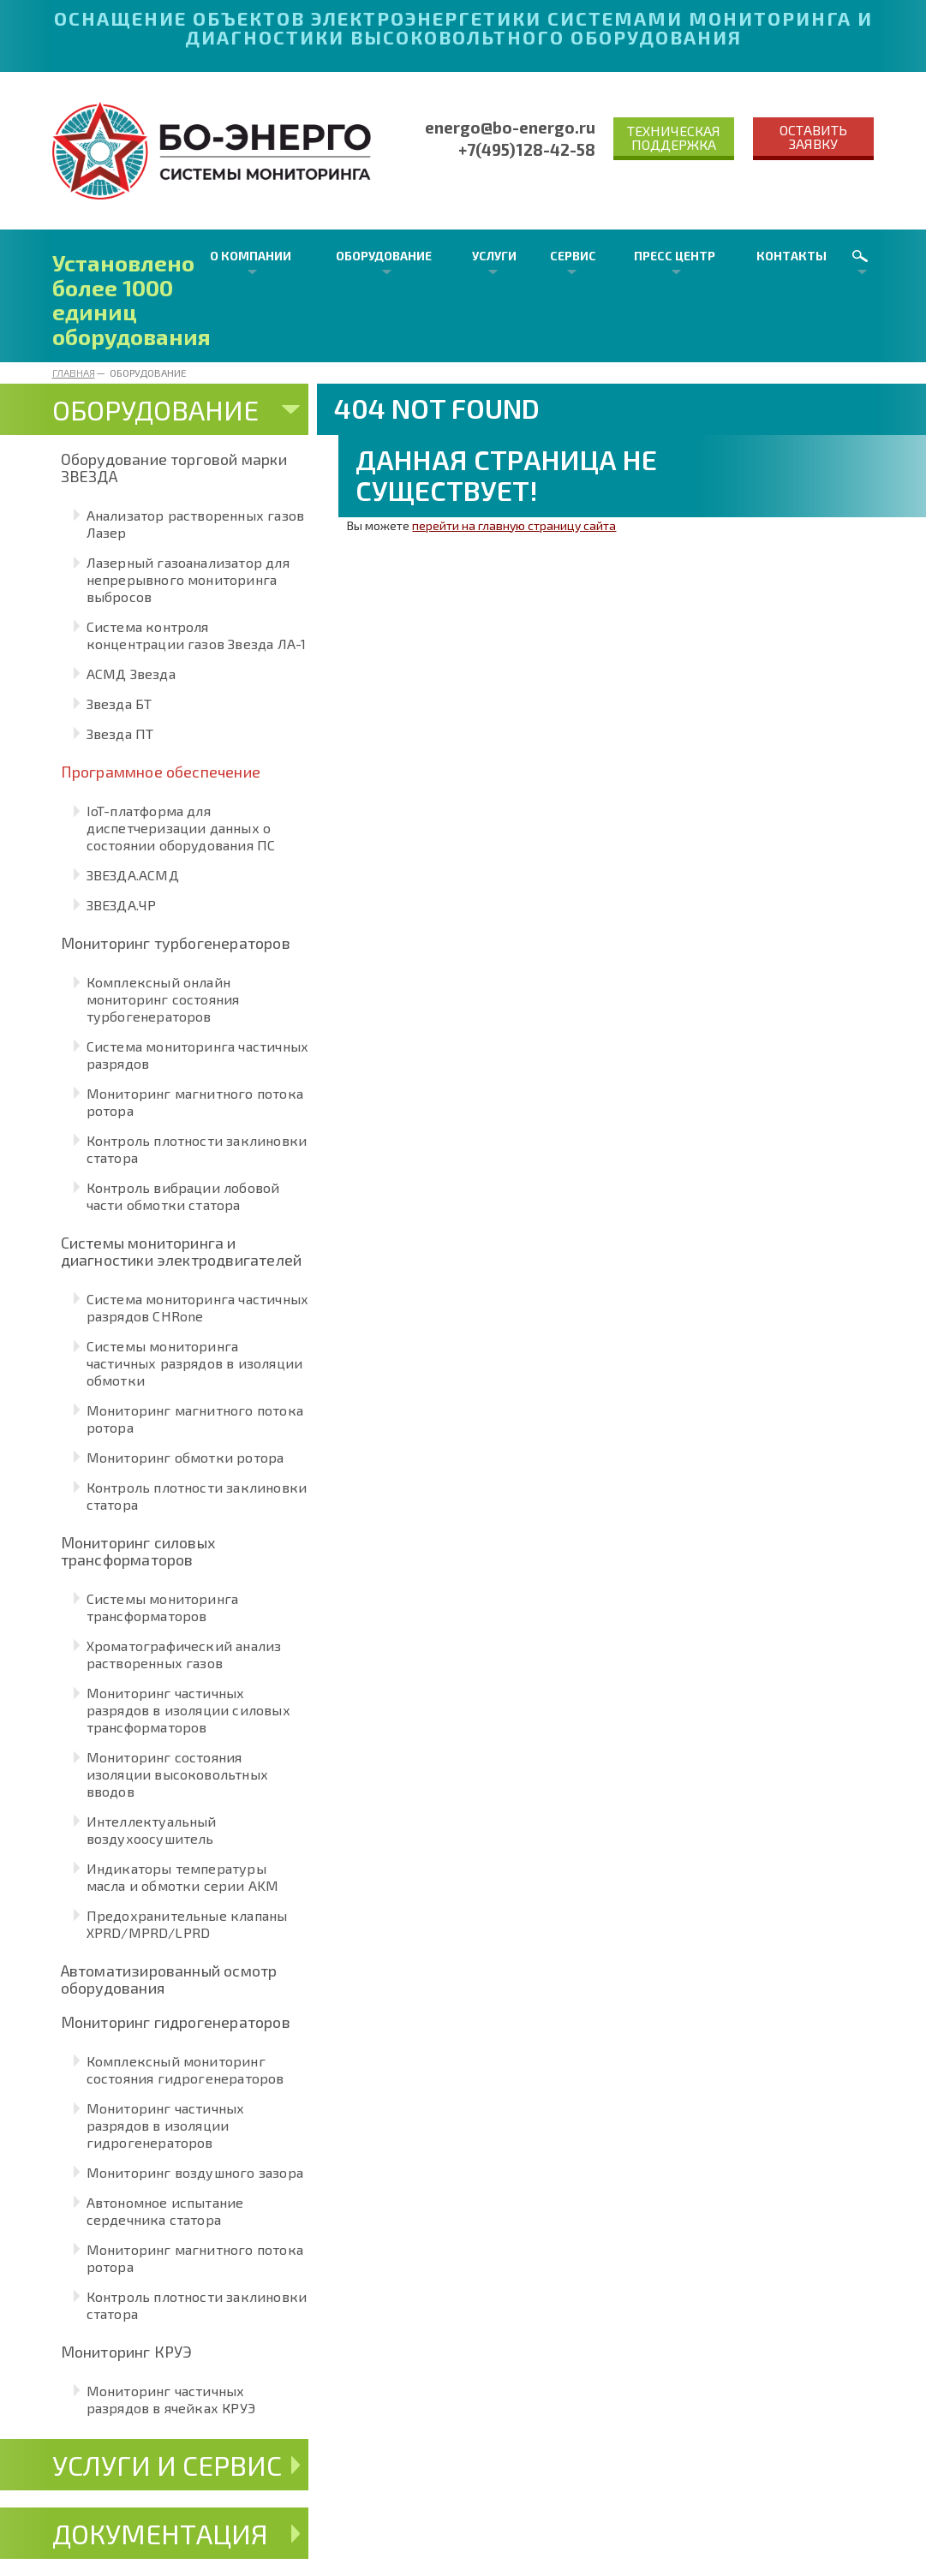 This screenshot has height=2576, width=926. What do you see at coordinates (673, 137) in the screenshot?
I see `Техническая поддержка` at bounding box center [673, 137].